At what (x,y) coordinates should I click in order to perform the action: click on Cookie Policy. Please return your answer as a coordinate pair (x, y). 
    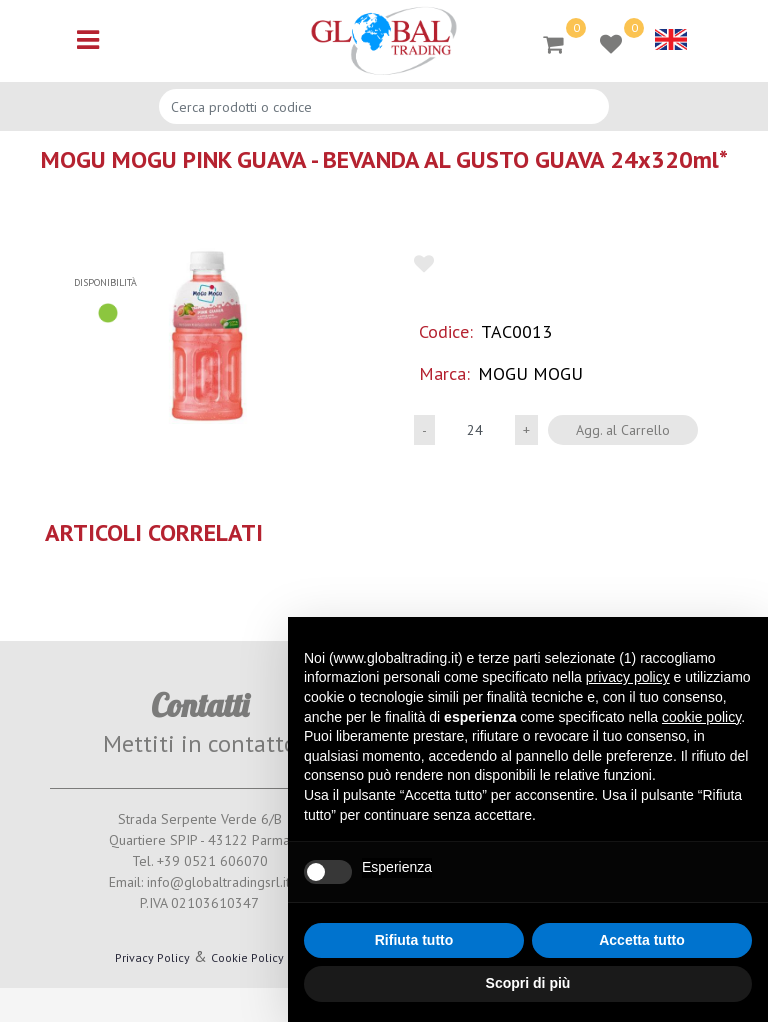
    Looking at the image, I should click on (247, 957).